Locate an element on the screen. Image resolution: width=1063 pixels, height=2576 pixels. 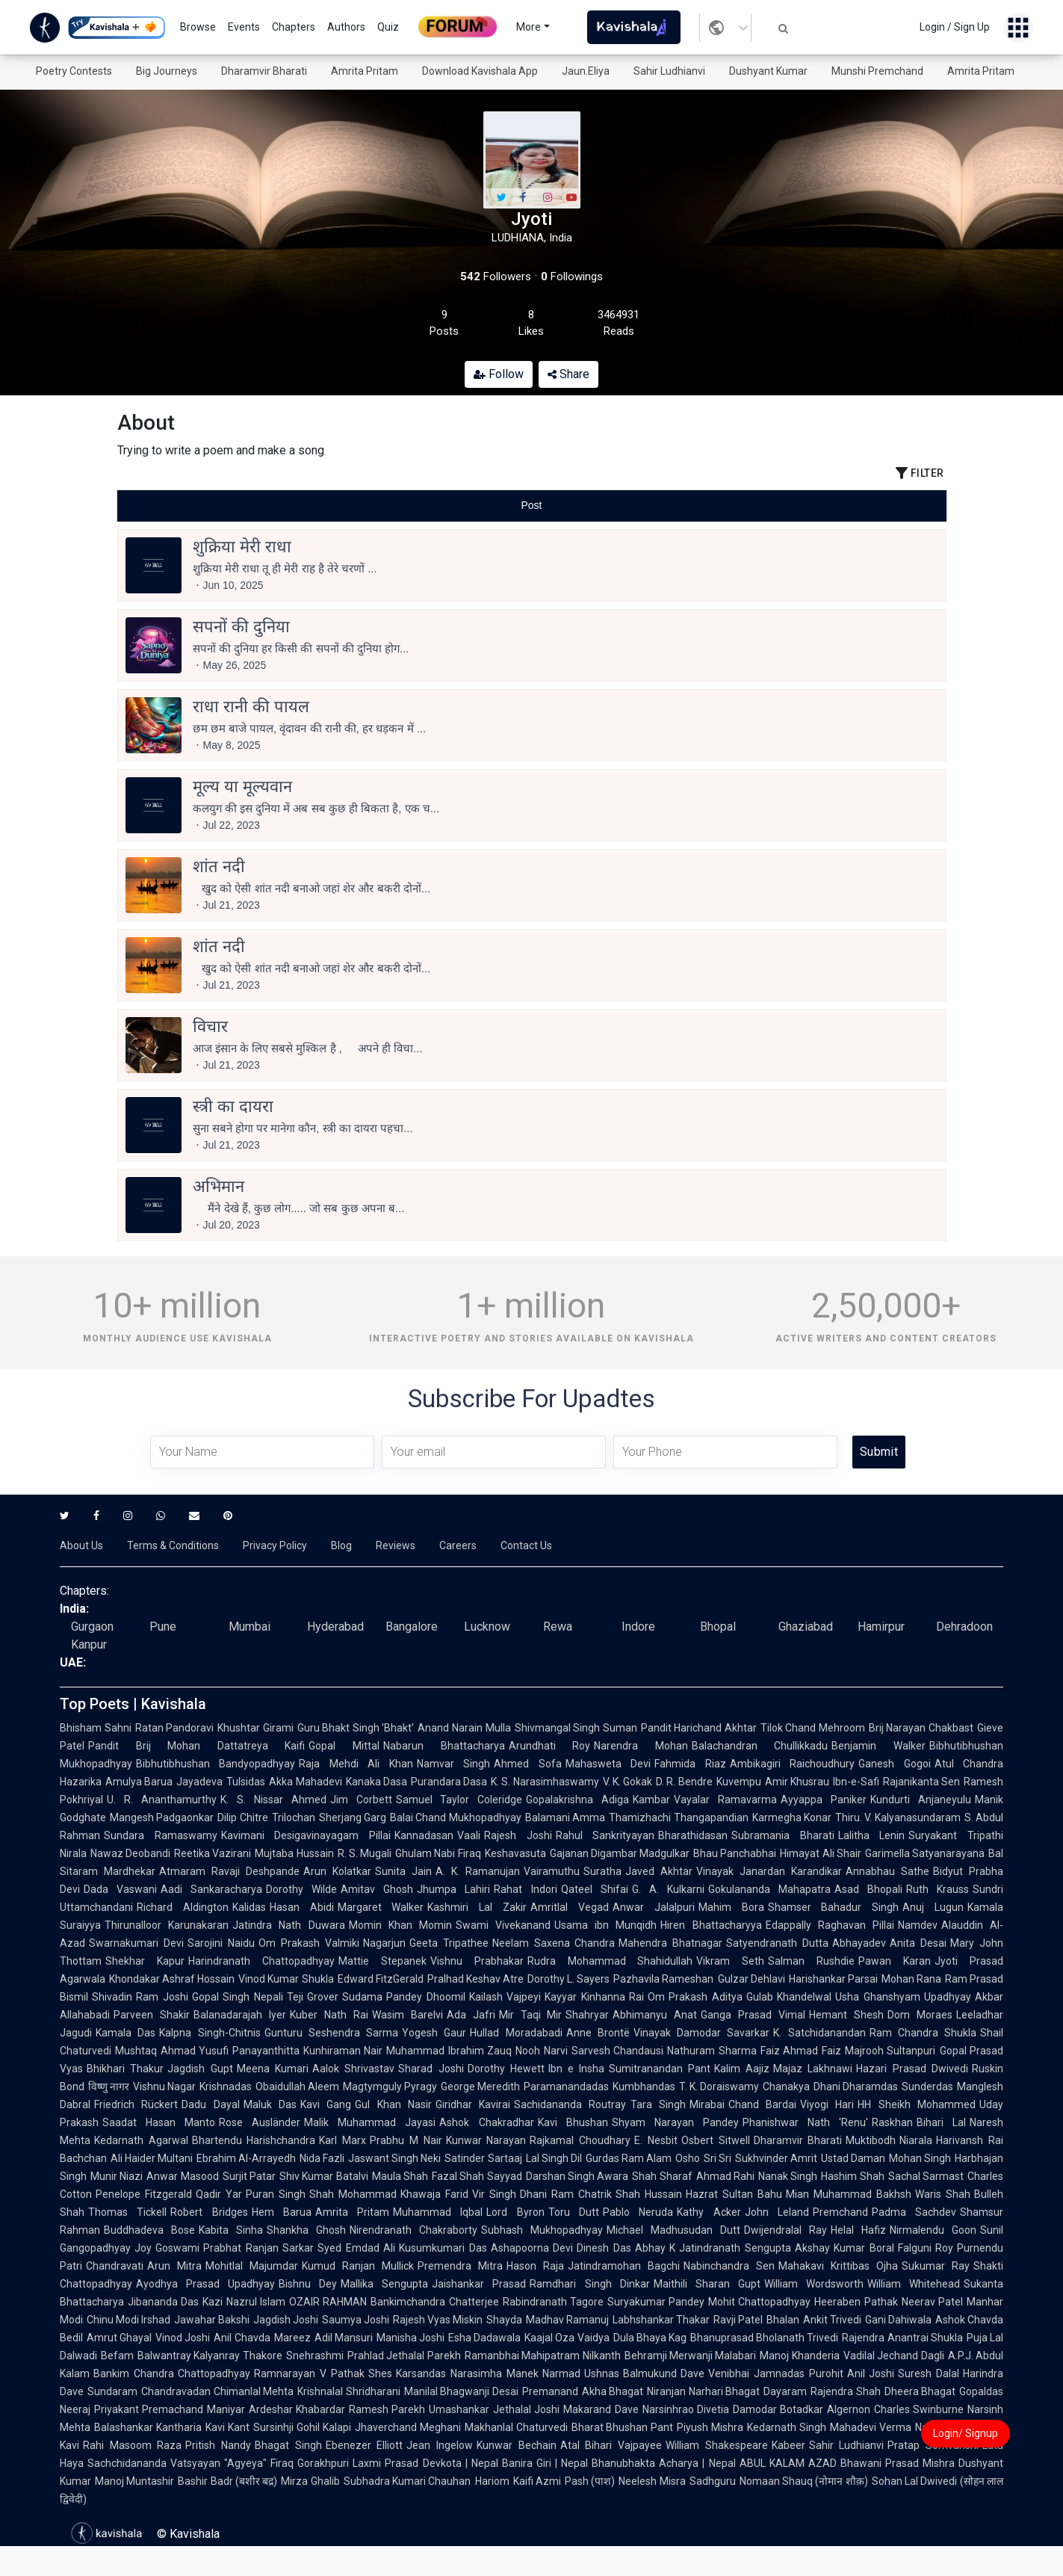
Amulya Barua is located at coordinates (139, 1782).